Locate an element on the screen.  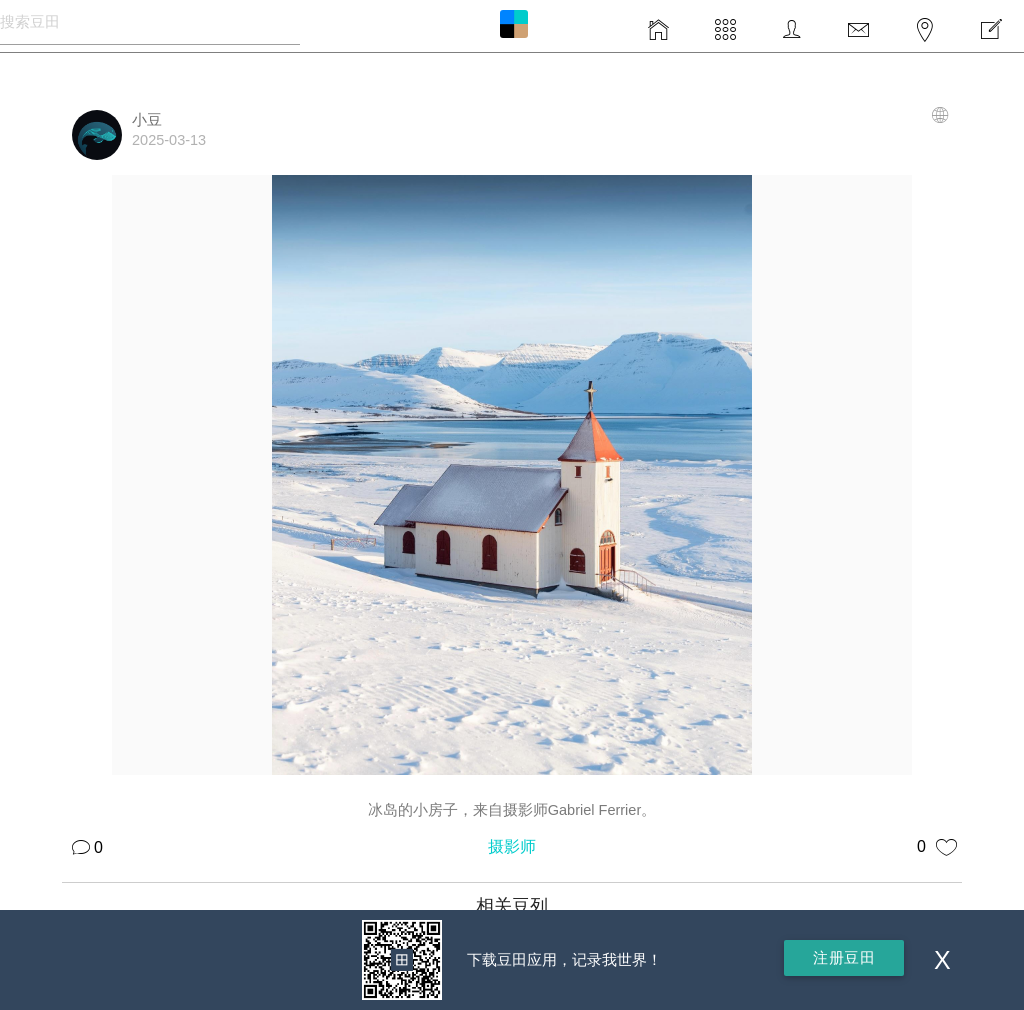
2025-03-13 is located at coordinates (169, 140).